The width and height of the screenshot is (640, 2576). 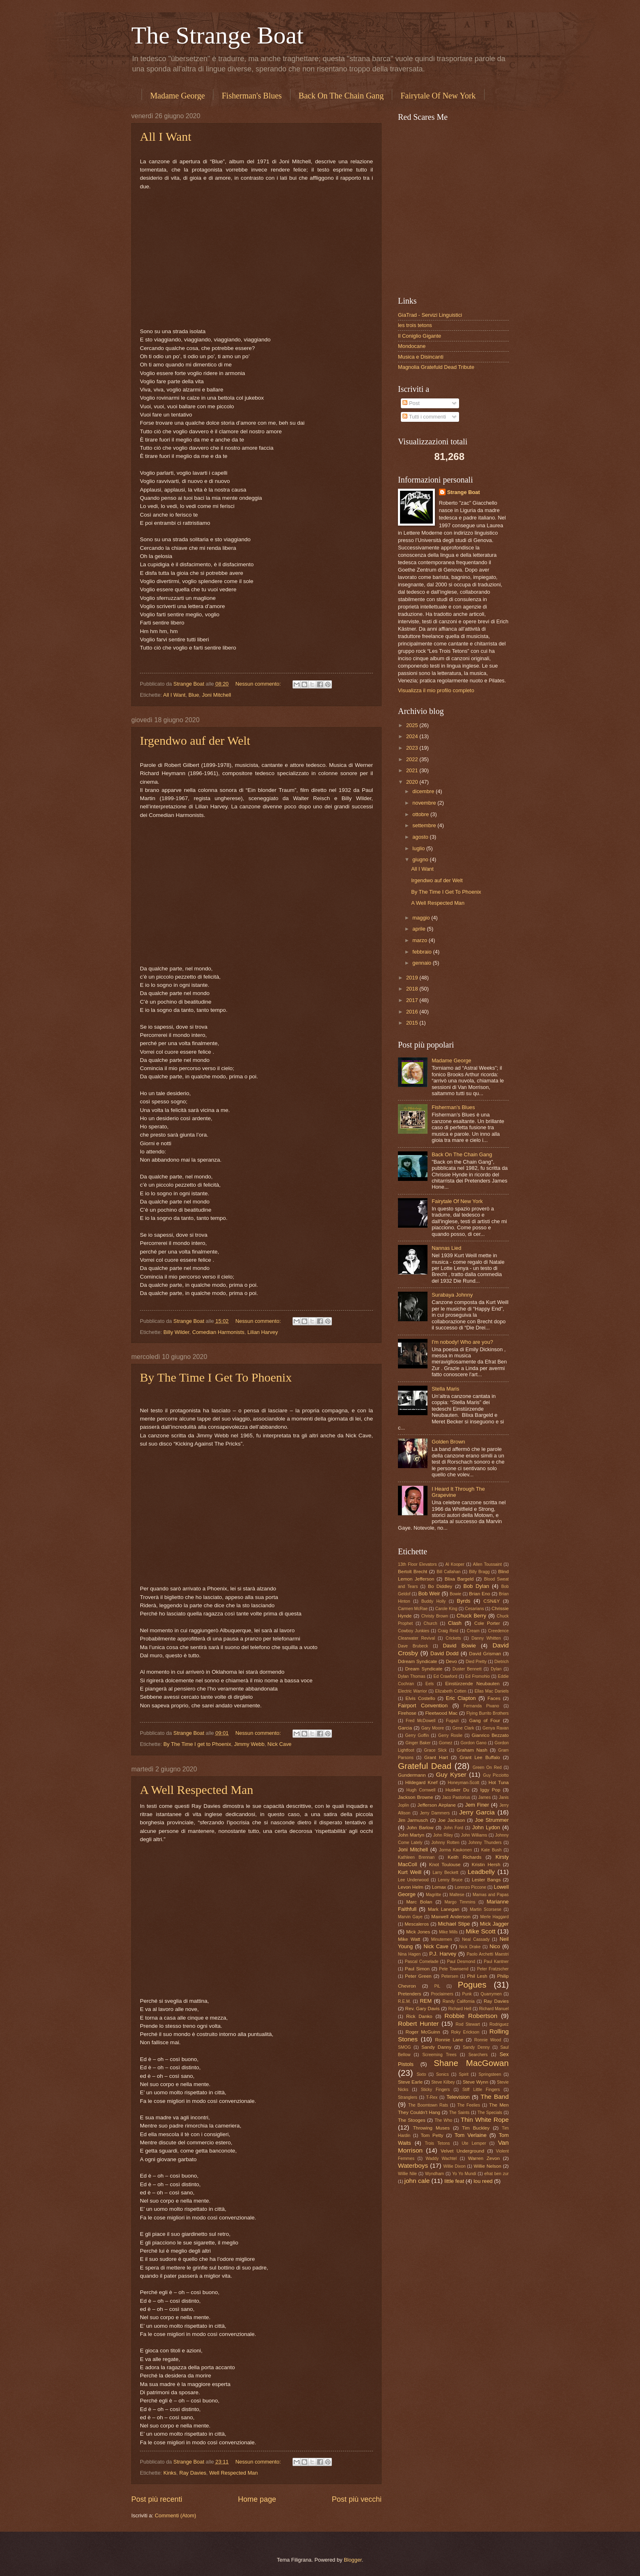 I want to click on Gianrico Bezzato, so click(x=490, y=1735).